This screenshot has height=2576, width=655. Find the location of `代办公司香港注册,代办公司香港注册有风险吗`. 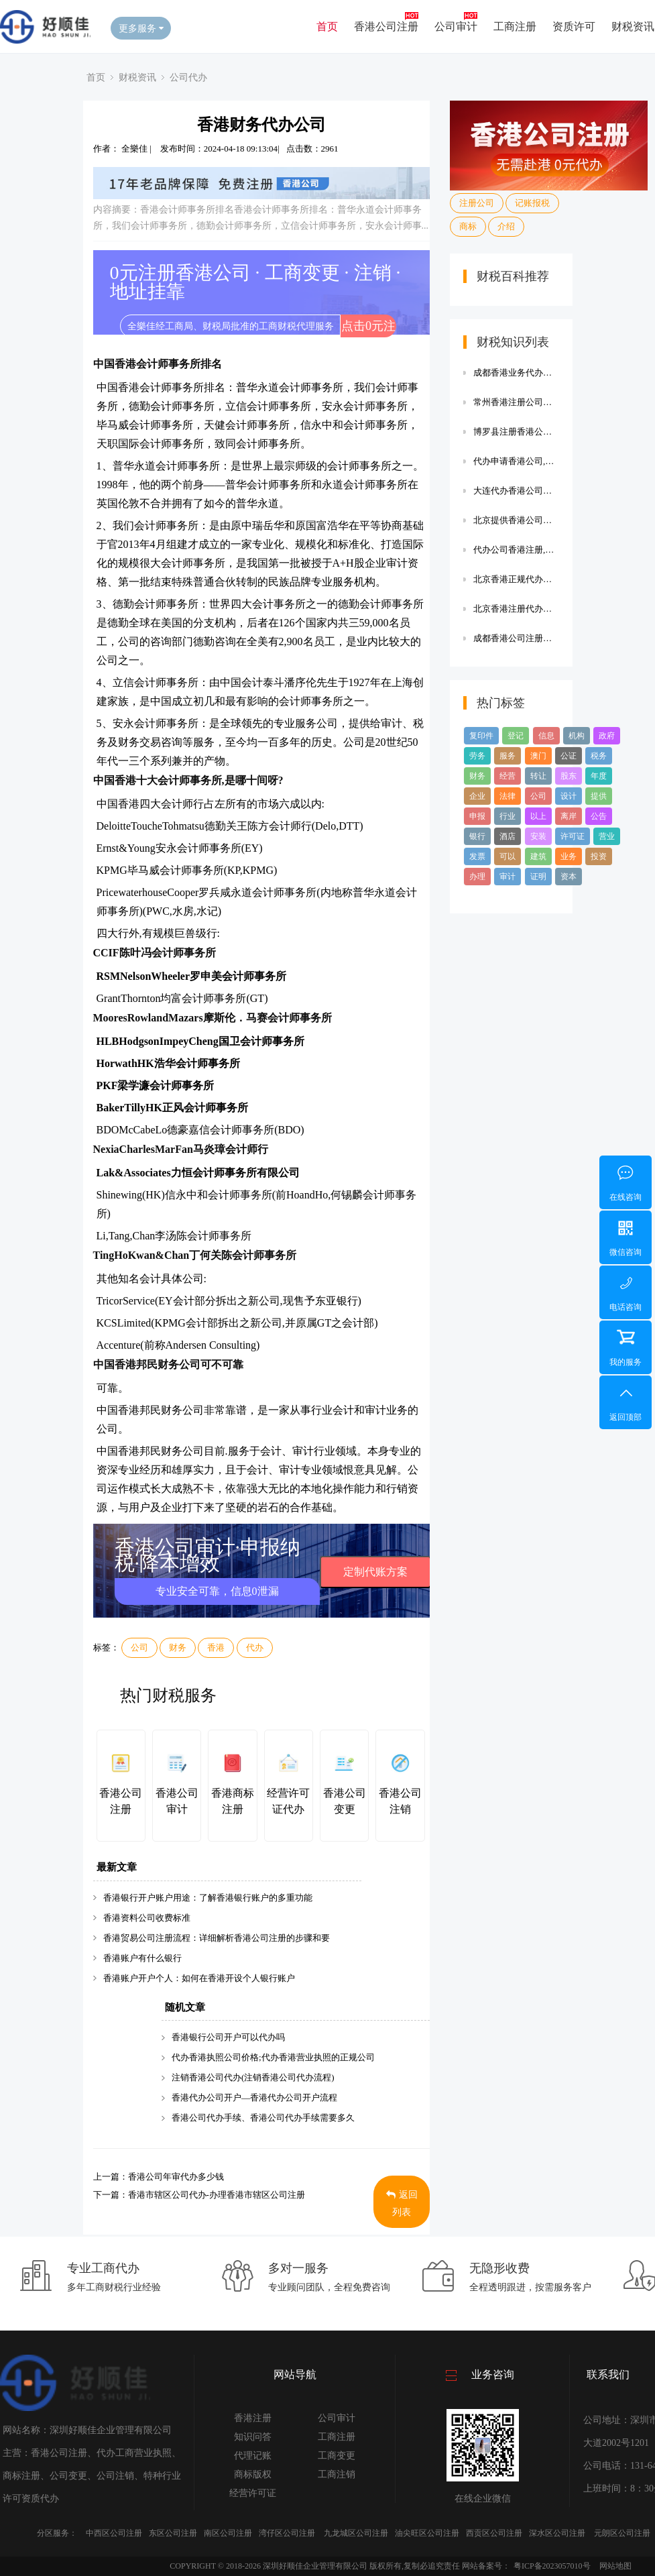

代办公司香港注册,代办公司香港注册有风险吗 is located at coordinates (516, 550).